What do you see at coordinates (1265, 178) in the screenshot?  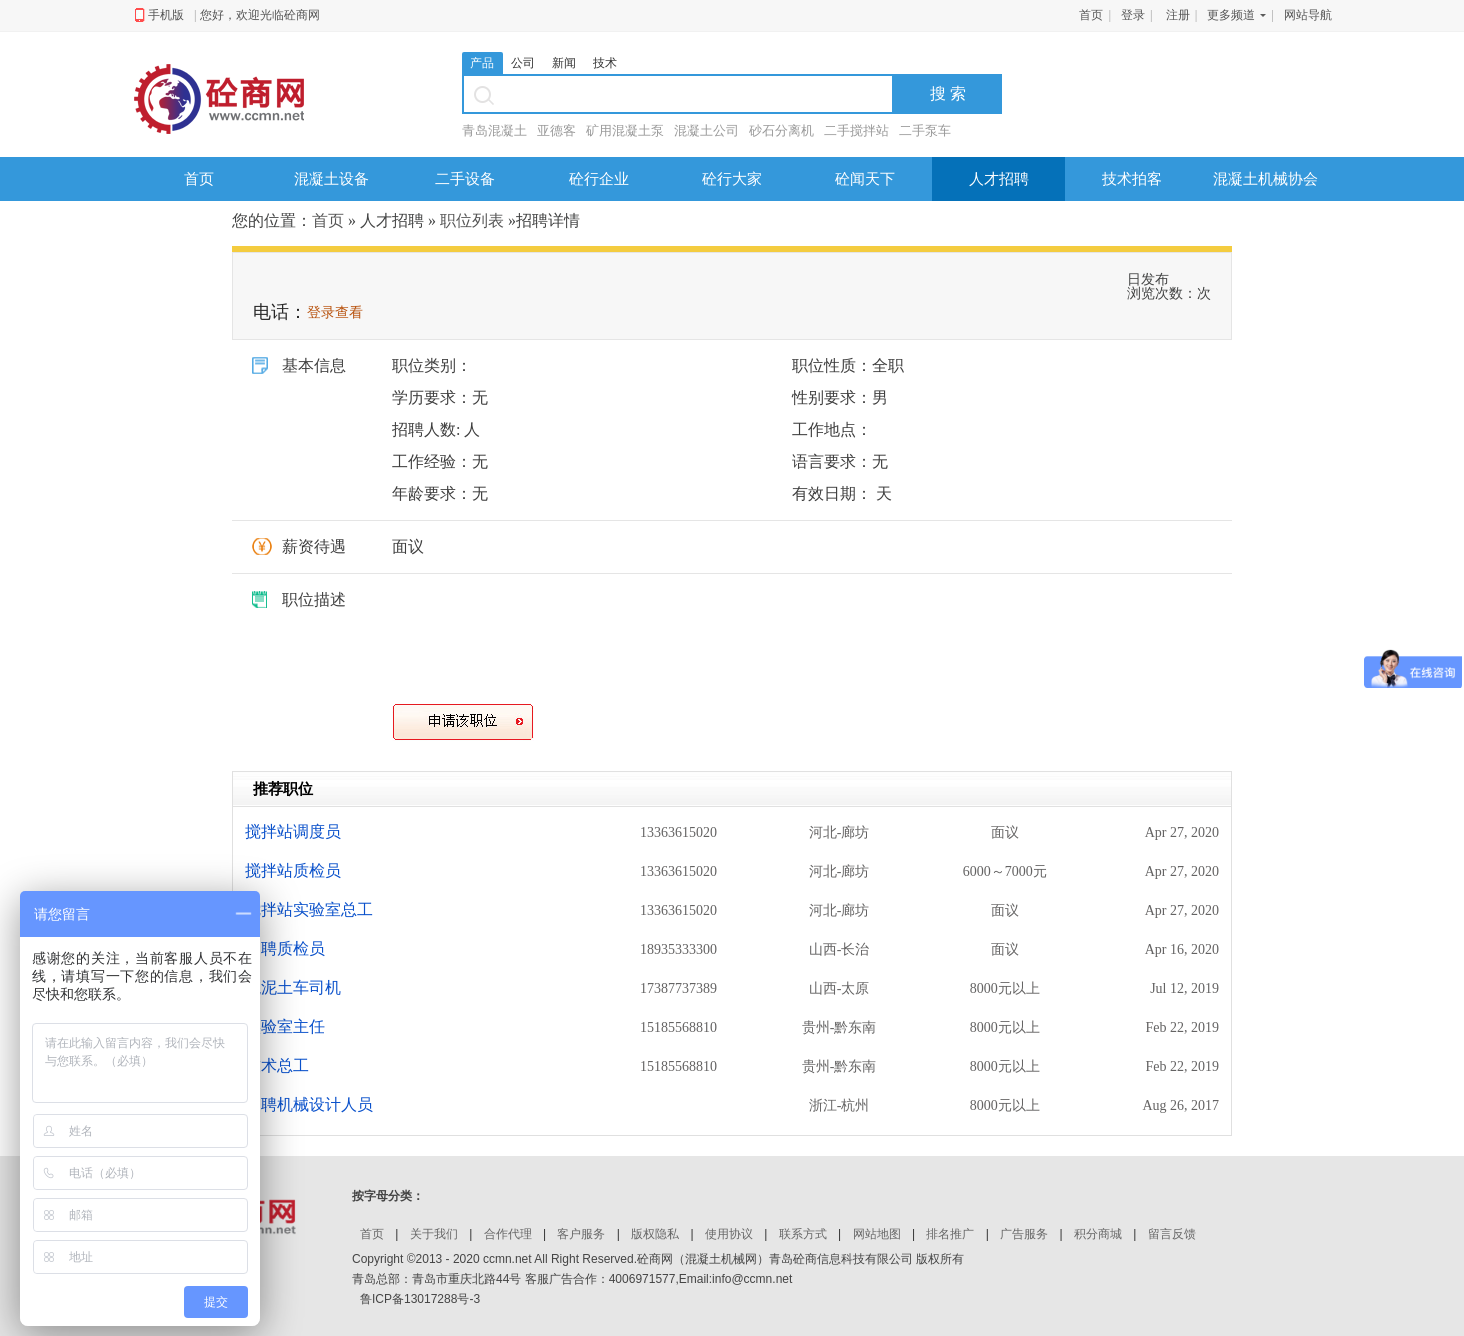 I see `混凝土机械协会` at bounding box center [1265, 178].